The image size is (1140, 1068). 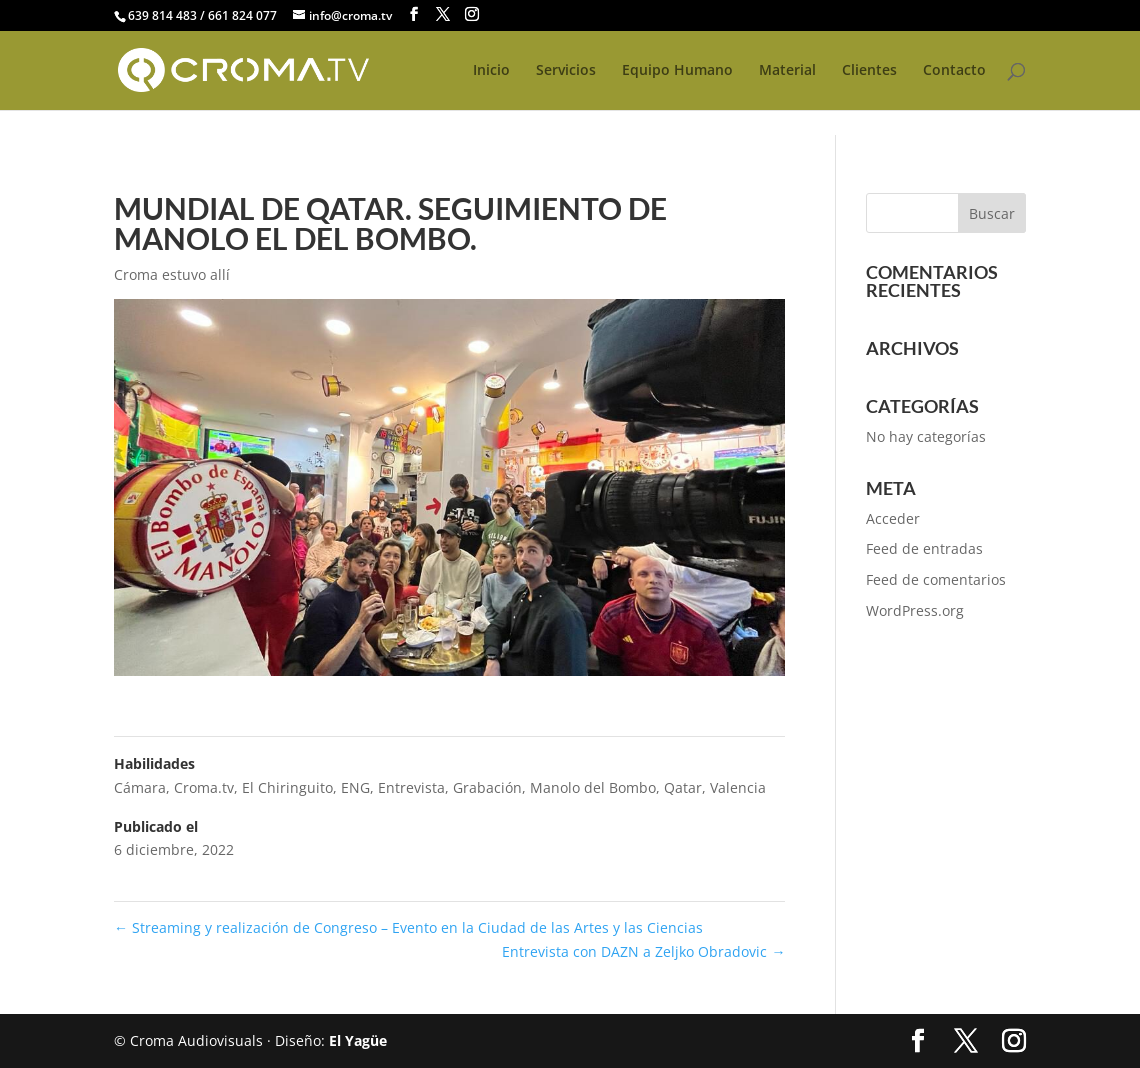 I want to click on Feed de entradas, so click(x=924, y=548).